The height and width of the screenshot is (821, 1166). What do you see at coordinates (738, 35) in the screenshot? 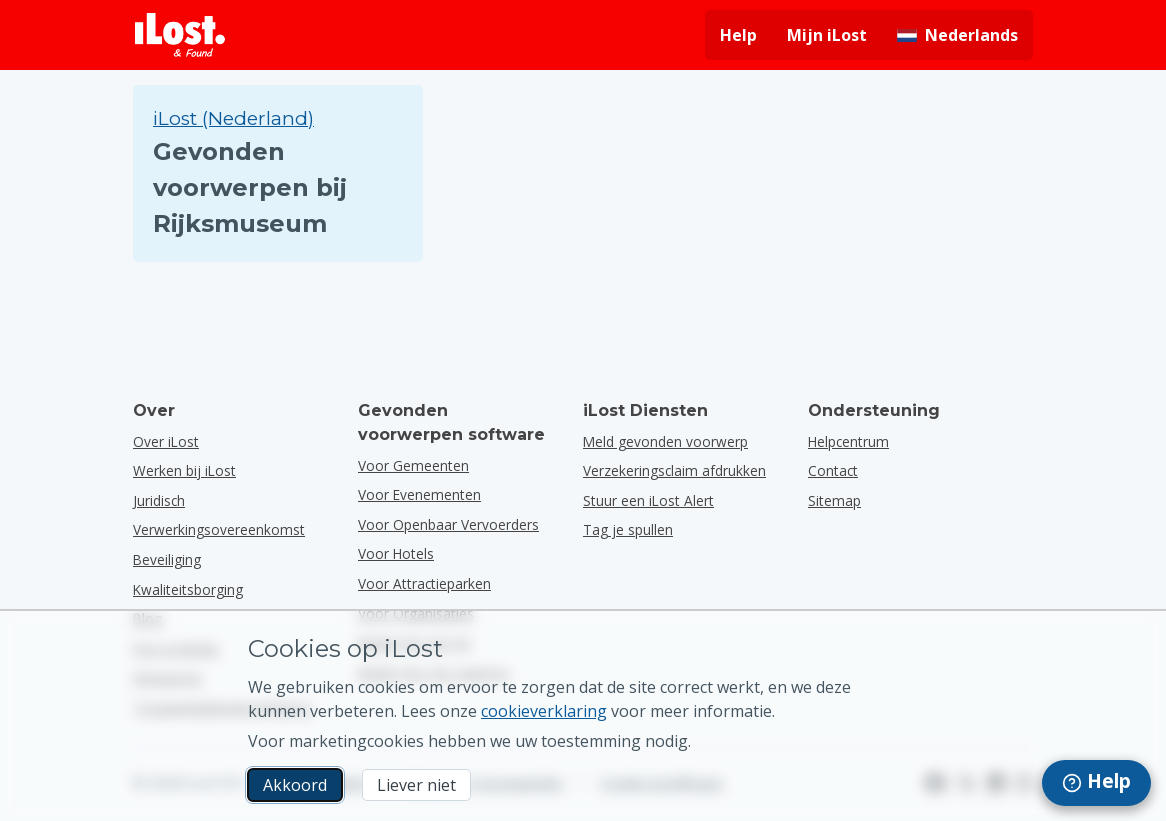
I see `Help [Hulp vragen]` at bounding box center [738, 35].